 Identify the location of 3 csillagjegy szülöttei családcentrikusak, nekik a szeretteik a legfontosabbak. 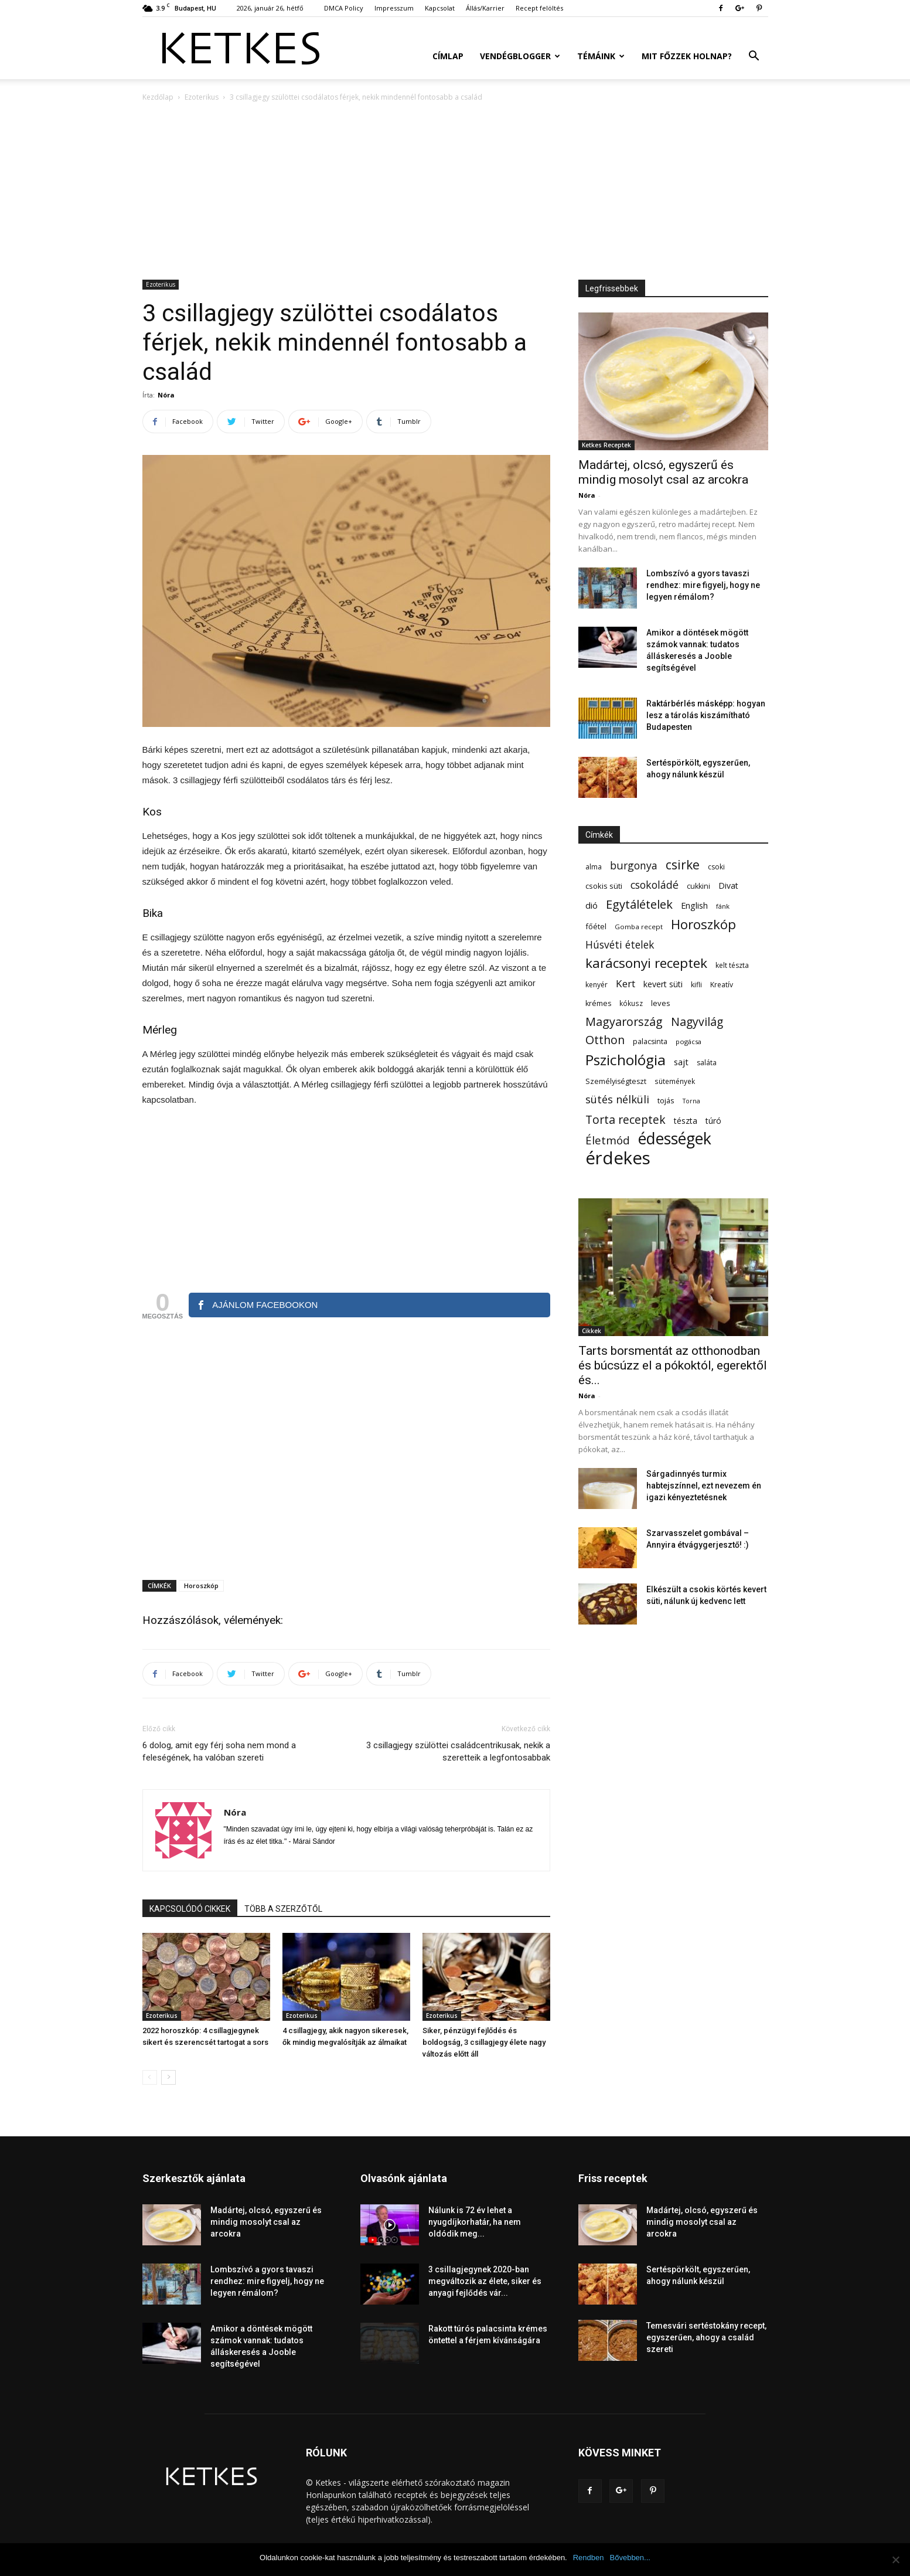
(458, 1751).